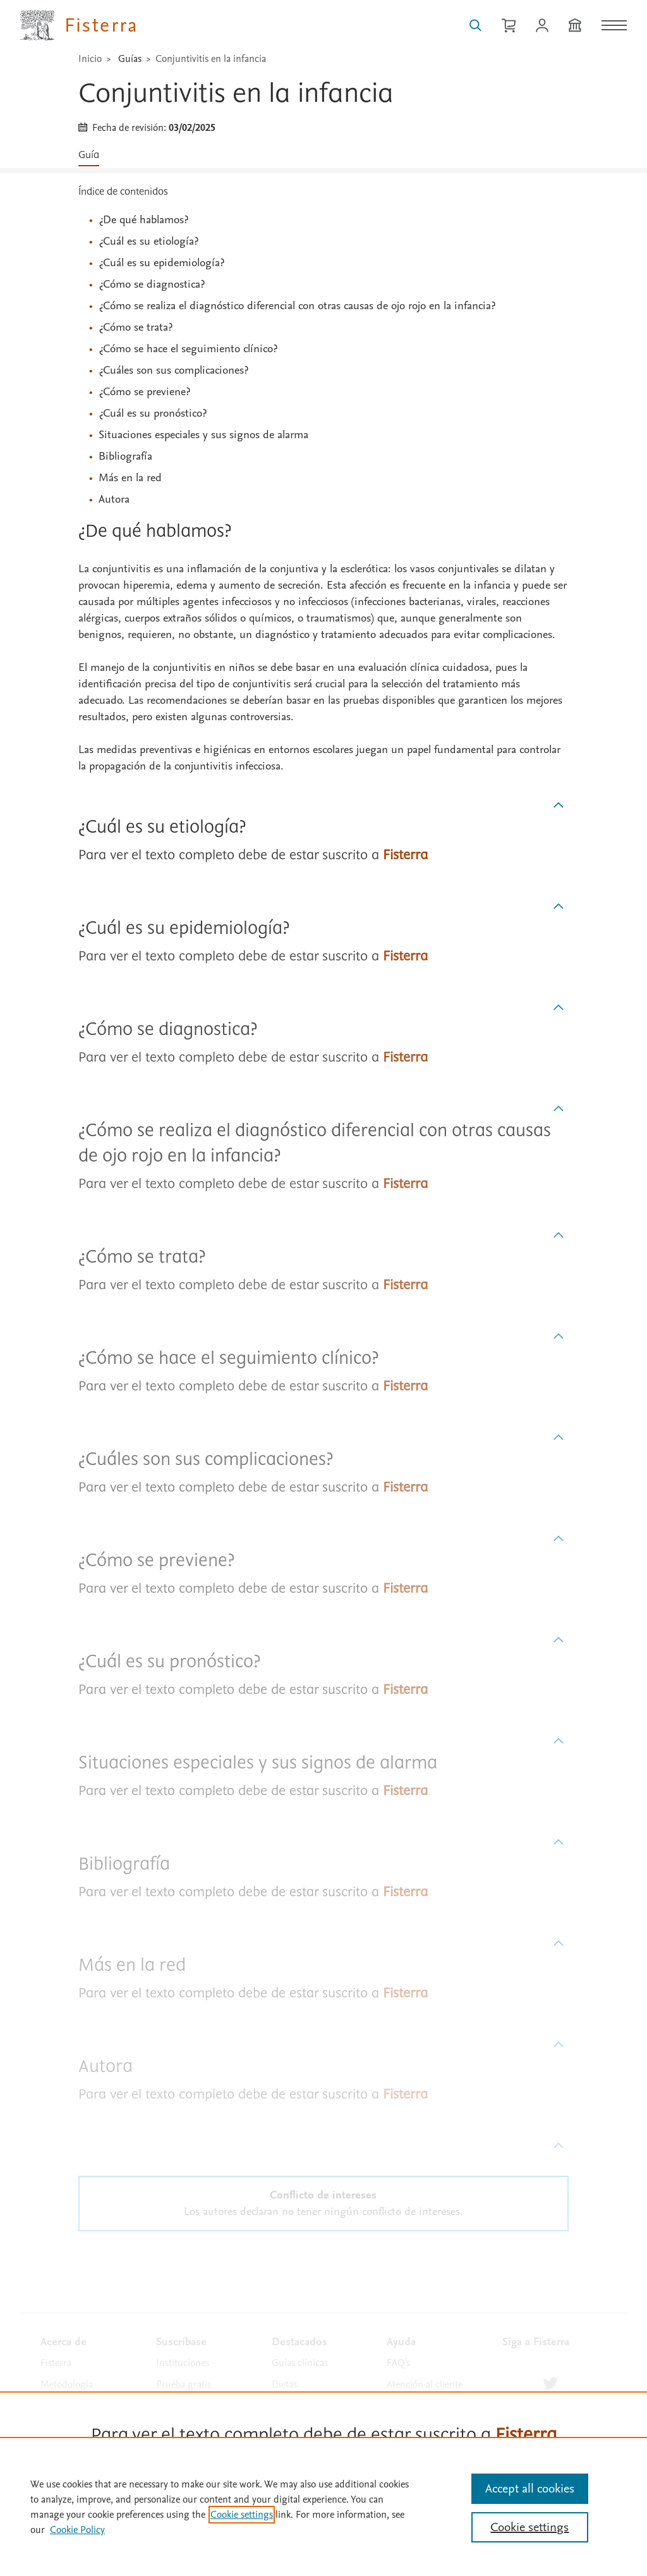  Describe the element at coordinates (143, 219) in the screenshot. I see `¿De qué hablamos?` at that location.